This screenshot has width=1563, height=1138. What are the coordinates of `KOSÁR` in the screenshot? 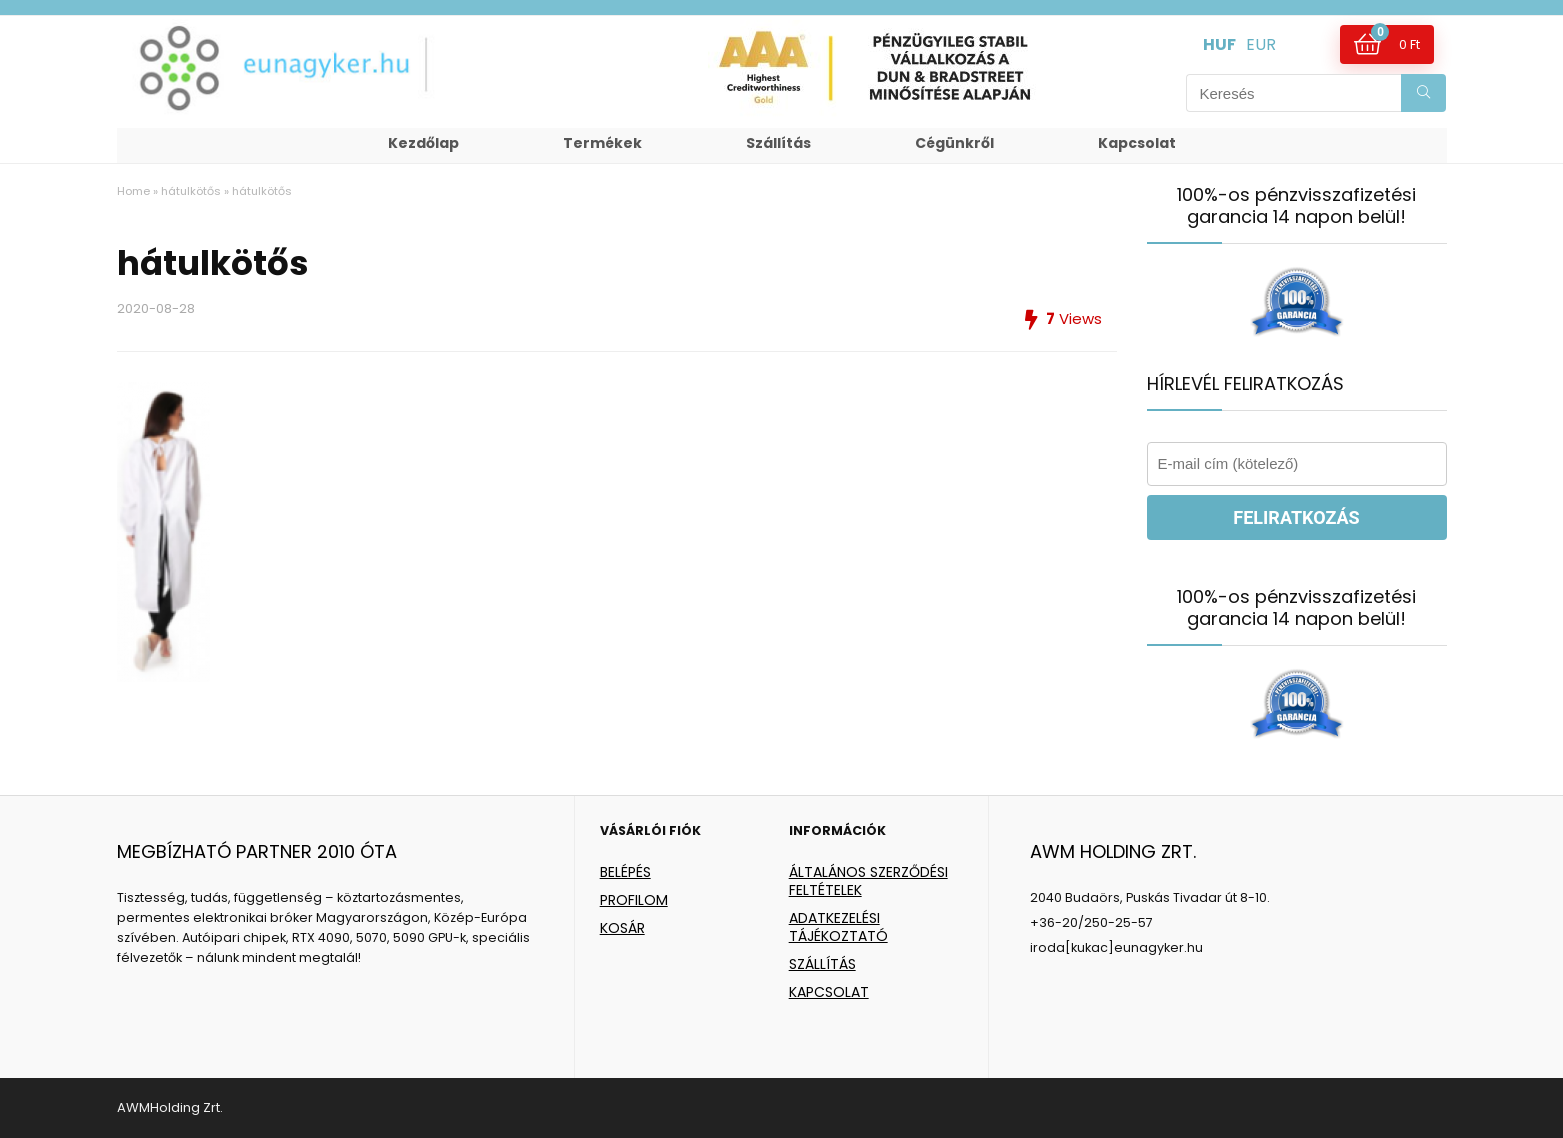 It's located at (622, 928).